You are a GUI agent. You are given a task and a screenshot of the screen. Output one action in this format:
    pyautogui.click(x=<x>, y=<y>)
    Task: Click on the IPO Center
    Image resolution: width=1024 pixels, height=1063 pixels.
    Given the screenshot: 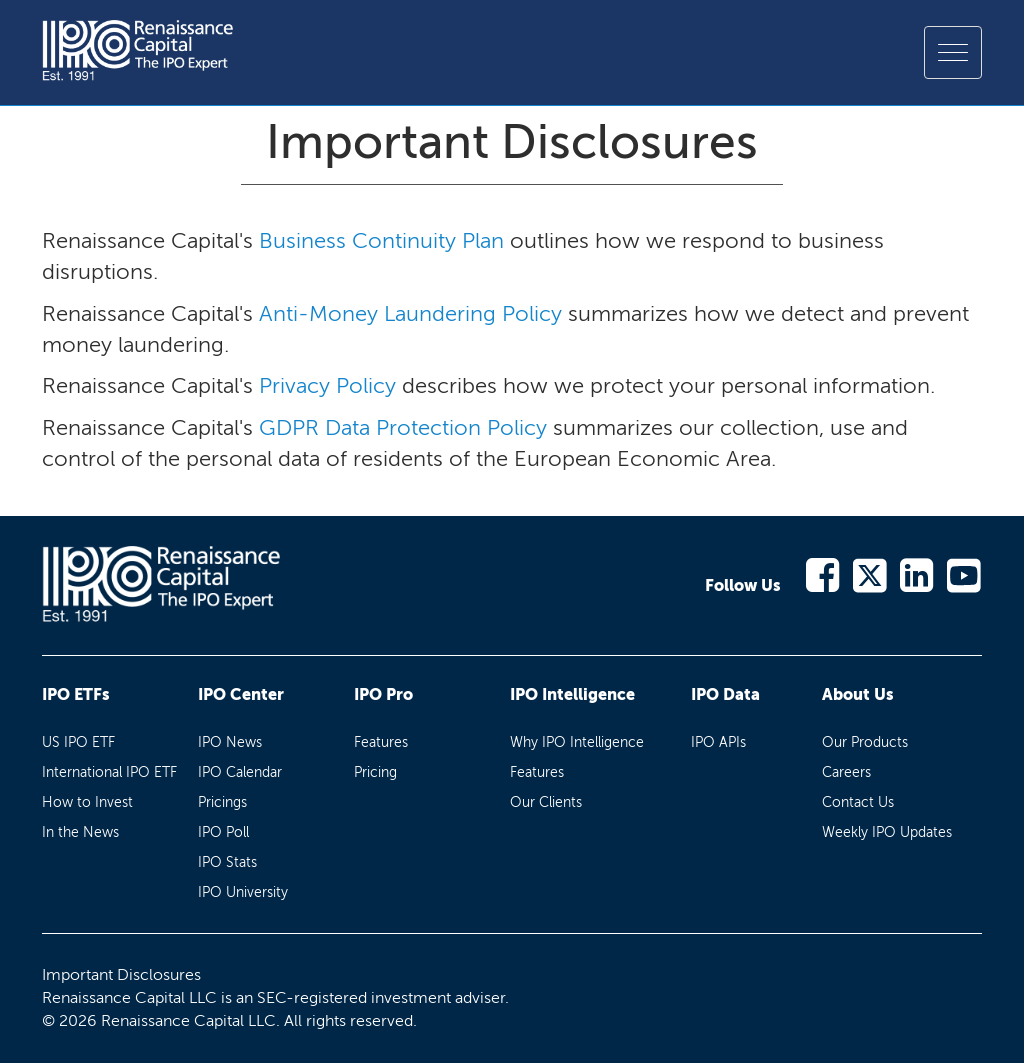 What is the action you would take?
    pyautogui.click(x=241, y=694)
    